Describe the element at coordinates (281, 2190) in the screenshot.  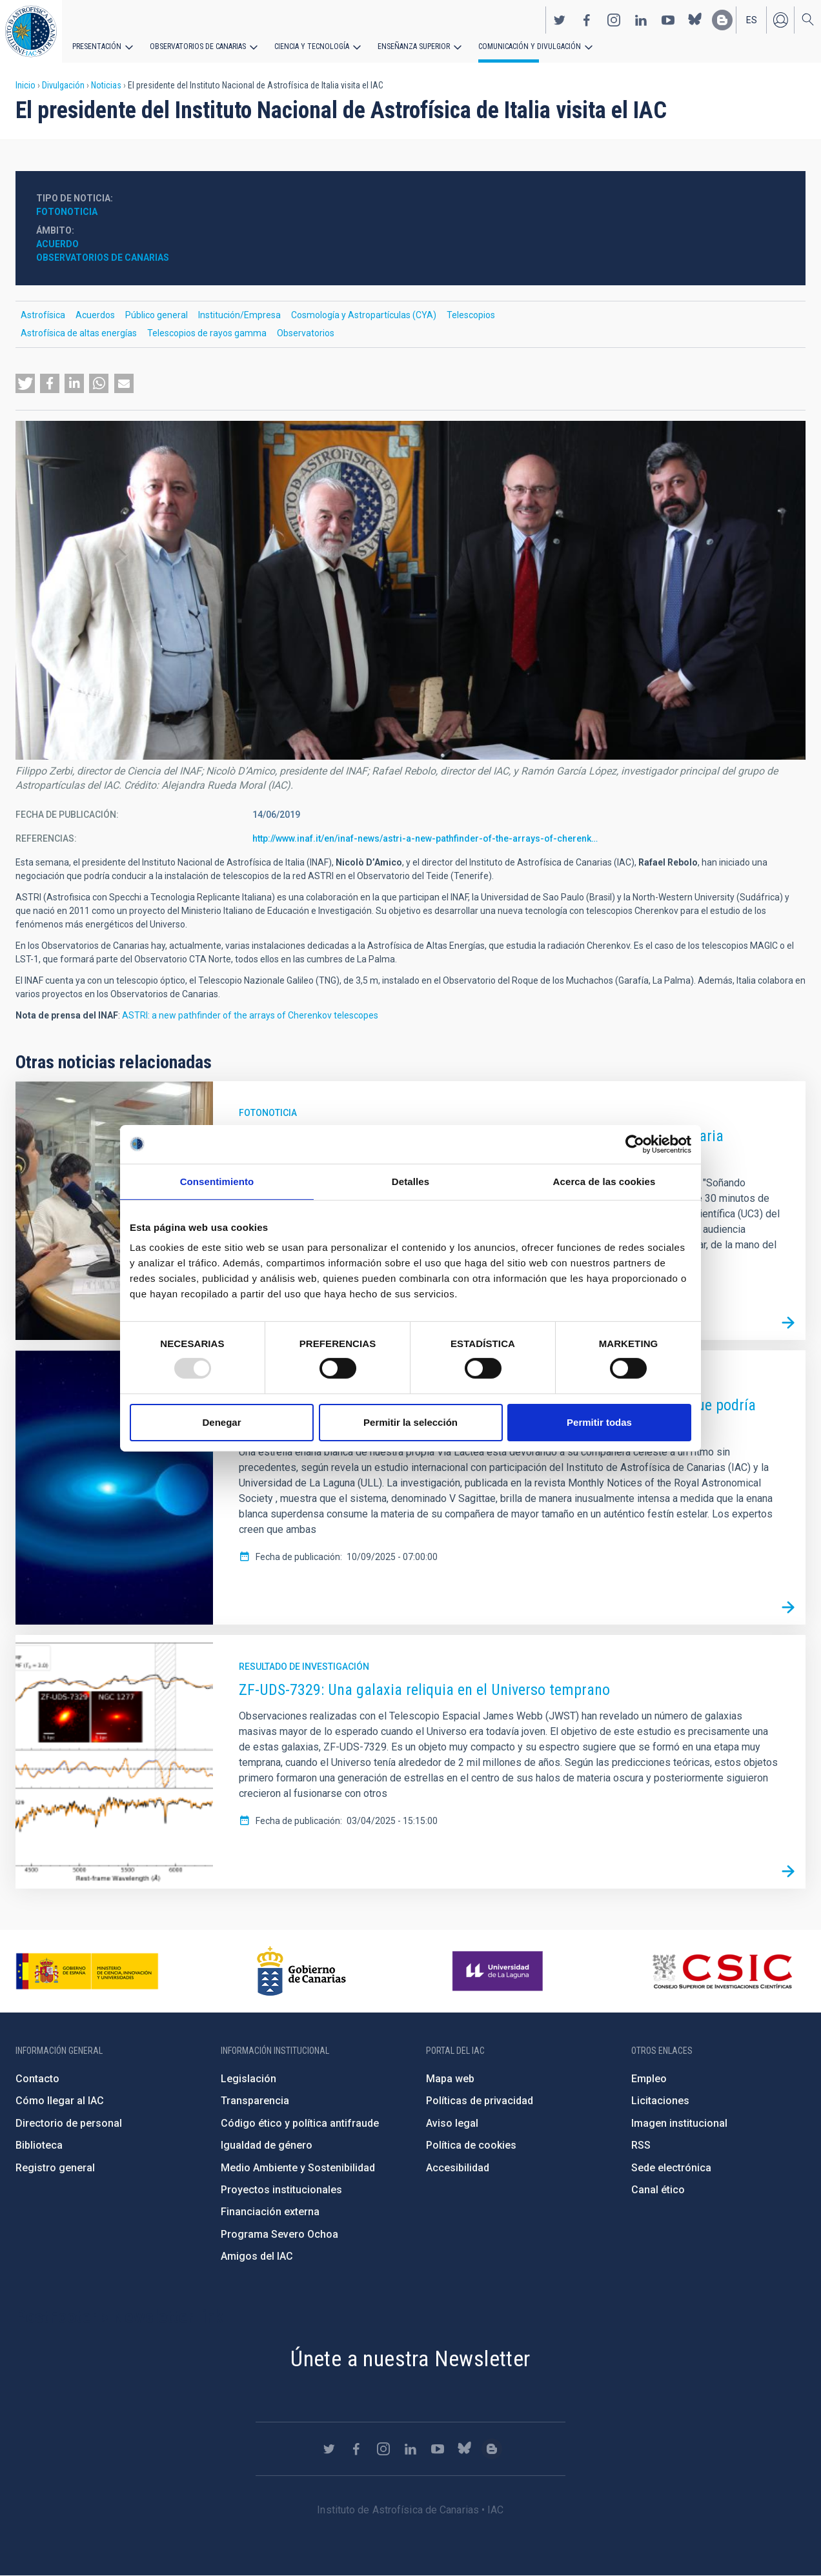
I see `Proyectos institucionales` at that location.